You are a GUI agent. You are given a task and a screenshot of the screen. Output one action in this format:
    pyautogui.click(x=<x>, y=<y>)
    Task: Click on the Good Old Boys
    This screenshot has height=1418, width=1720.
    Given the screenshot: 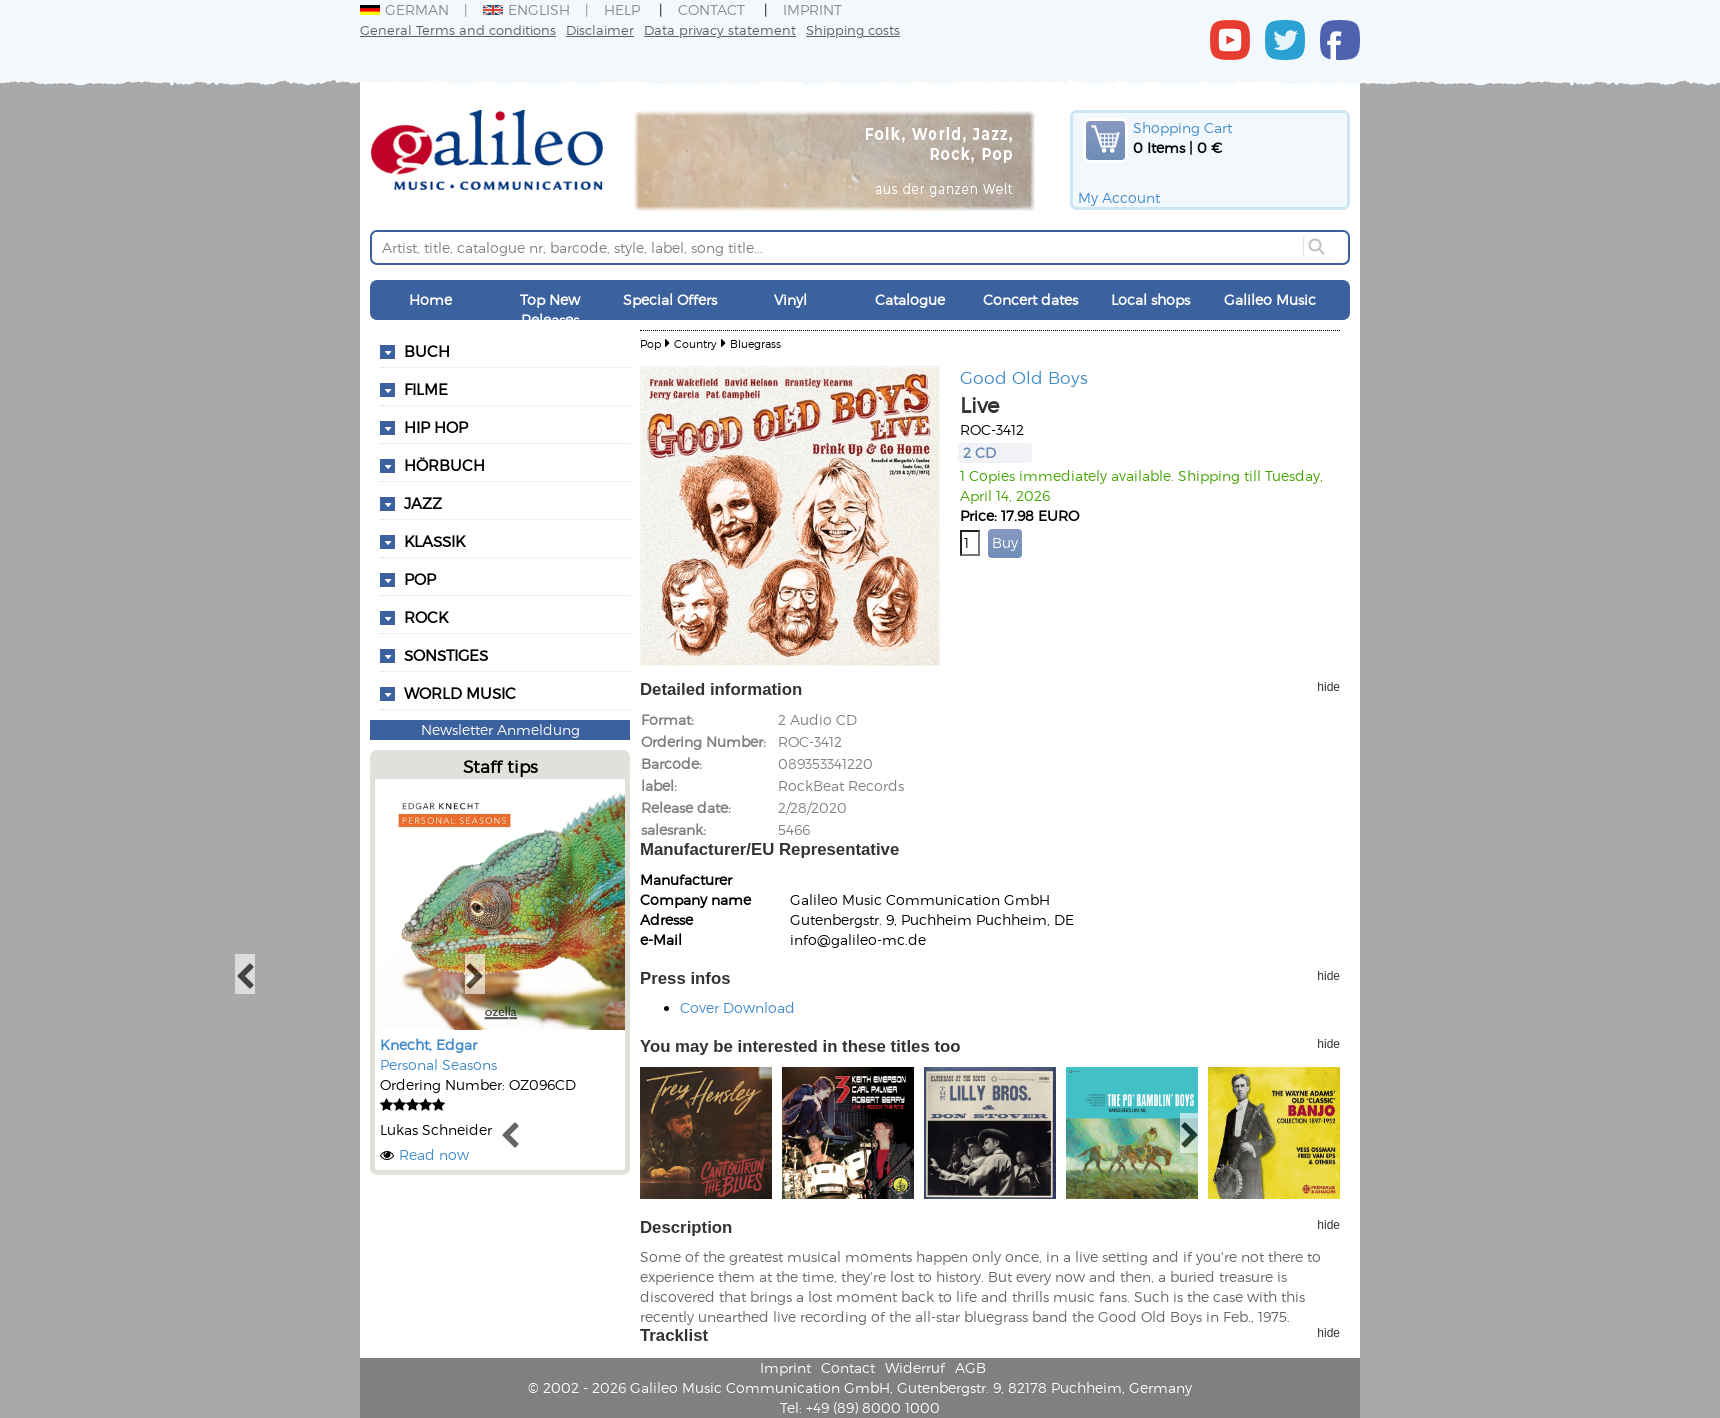 What is the action you would take?
    pyautogui.click(x=1024, y=377)
    